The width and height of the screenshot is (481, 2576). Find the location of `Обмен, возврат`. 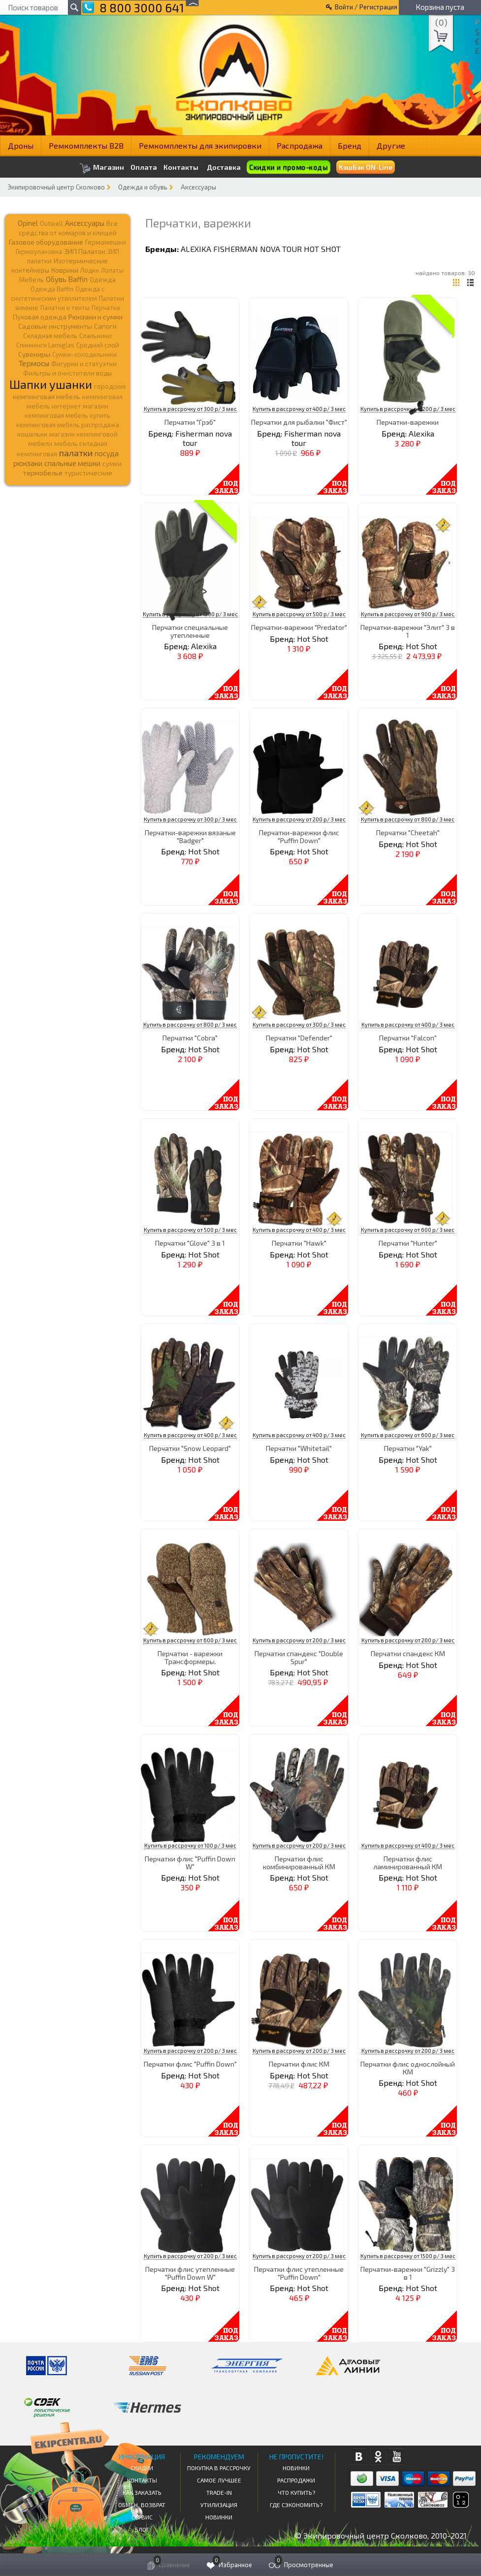

Обмен, возврат is located at coordinates (141, 2504).